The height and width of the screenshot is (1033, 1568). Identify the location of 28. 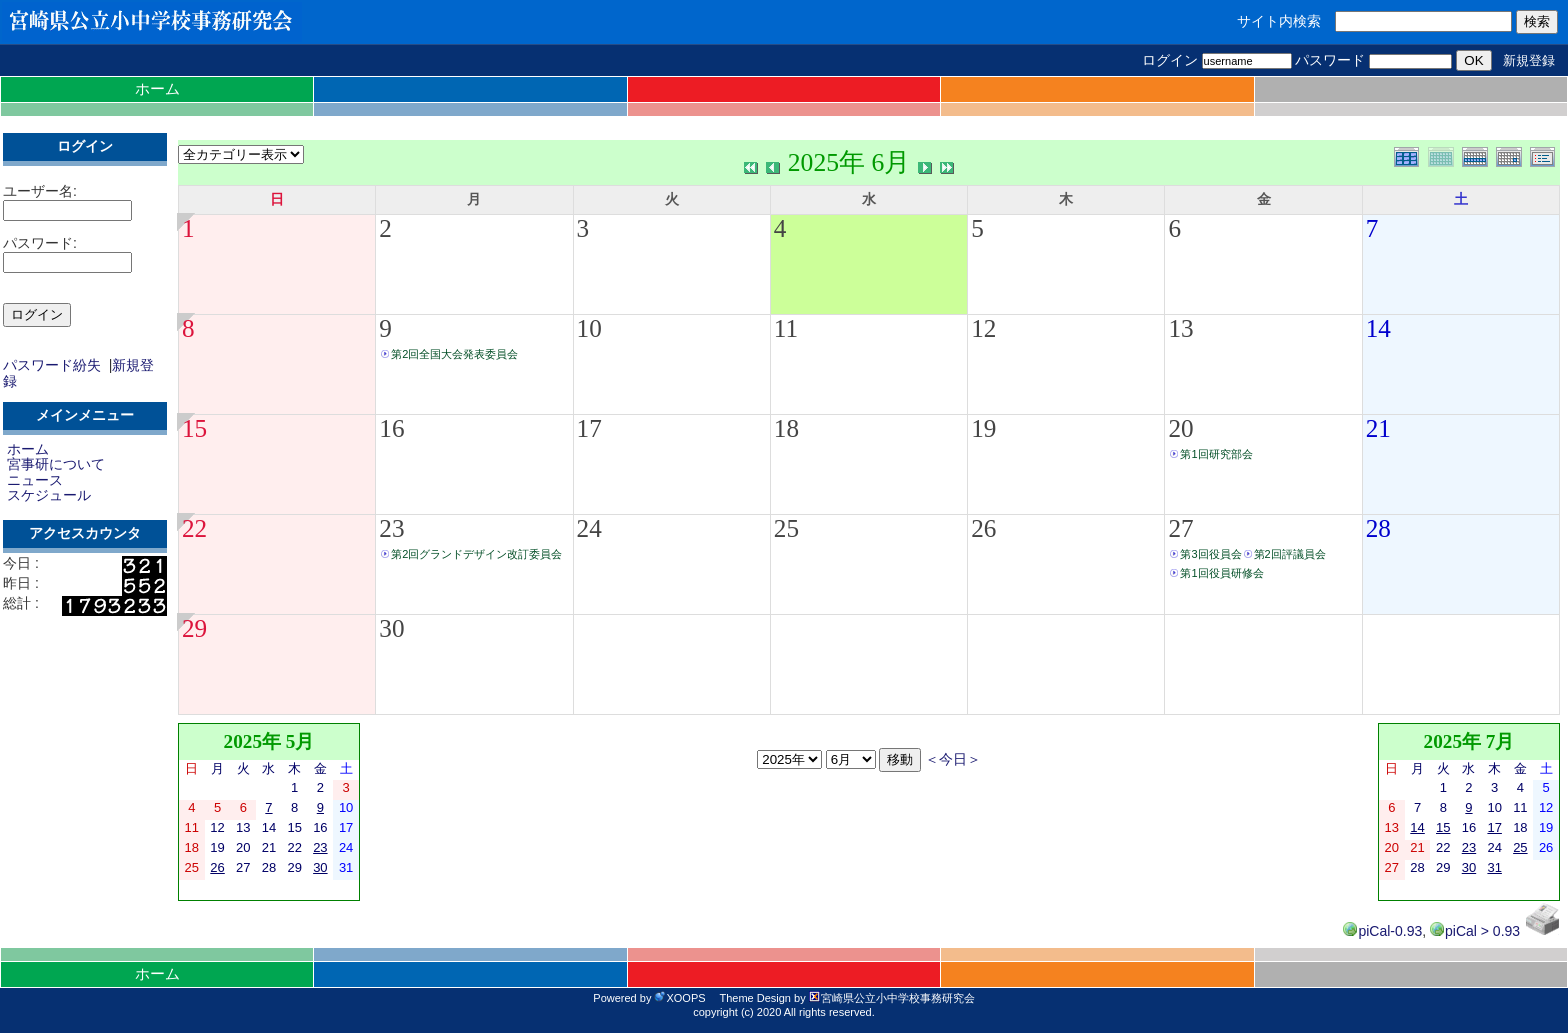
(1378, 528).